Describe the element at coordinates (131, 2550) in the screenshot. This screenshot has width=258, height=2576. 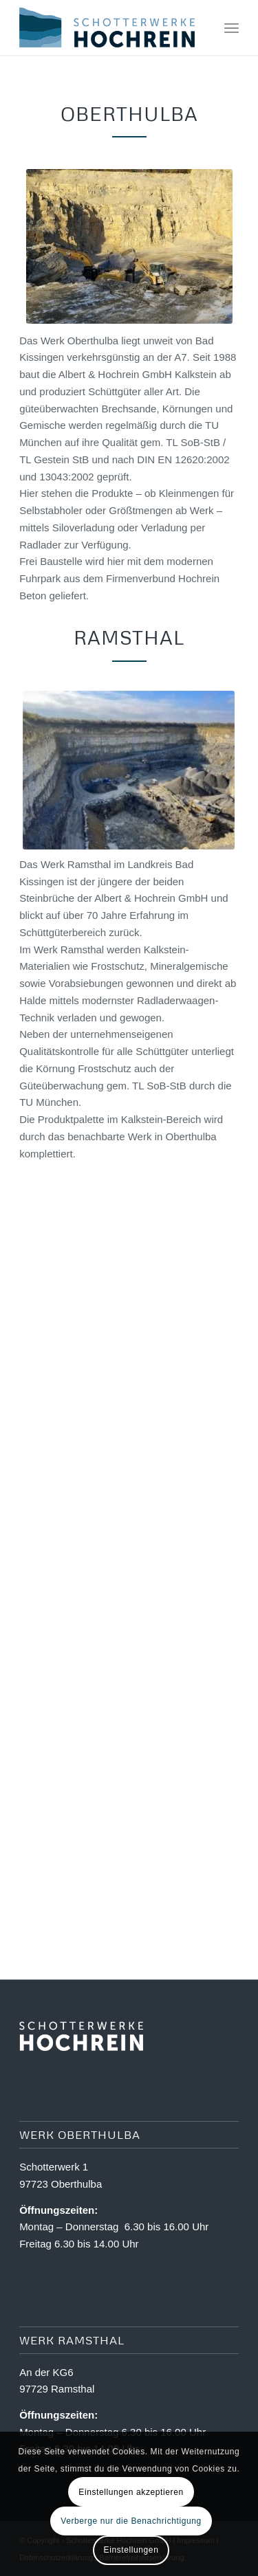
I see `Einstellungen` at that location.